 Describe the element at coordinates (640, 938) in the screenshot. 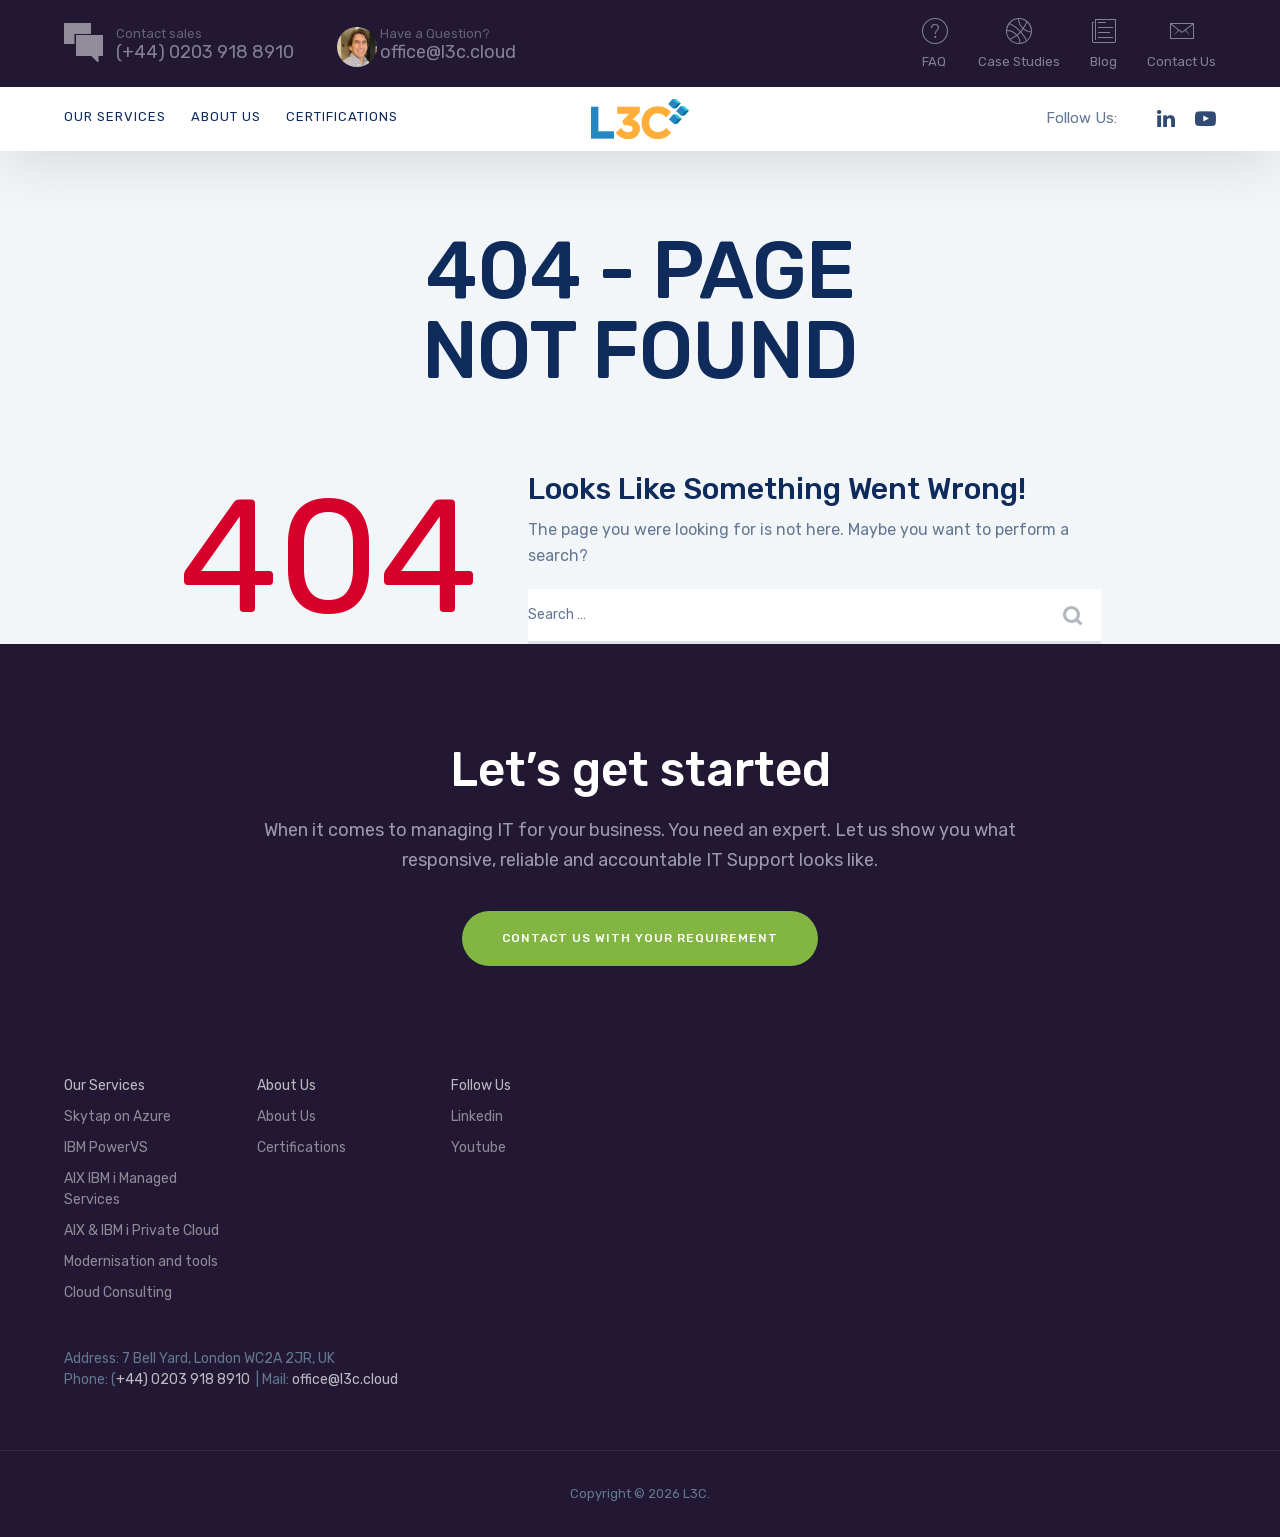

I see `Contact us with your requirement` at that location.